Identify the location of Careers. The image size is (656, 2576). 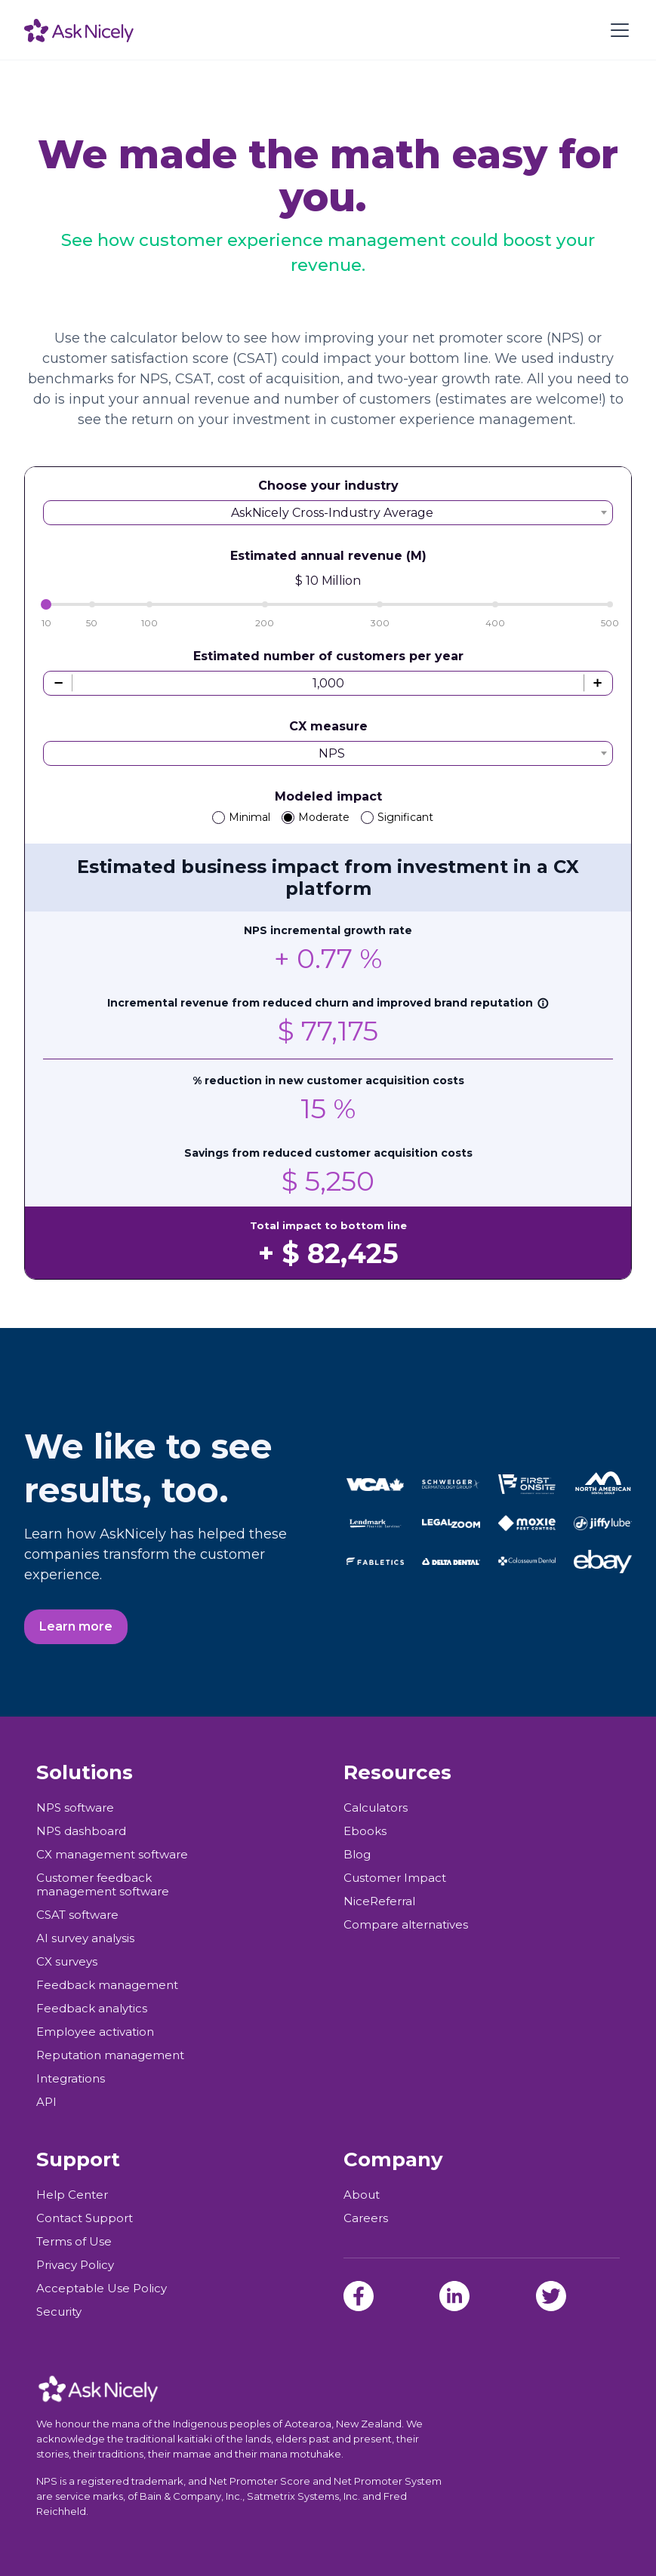
(365, 2218).